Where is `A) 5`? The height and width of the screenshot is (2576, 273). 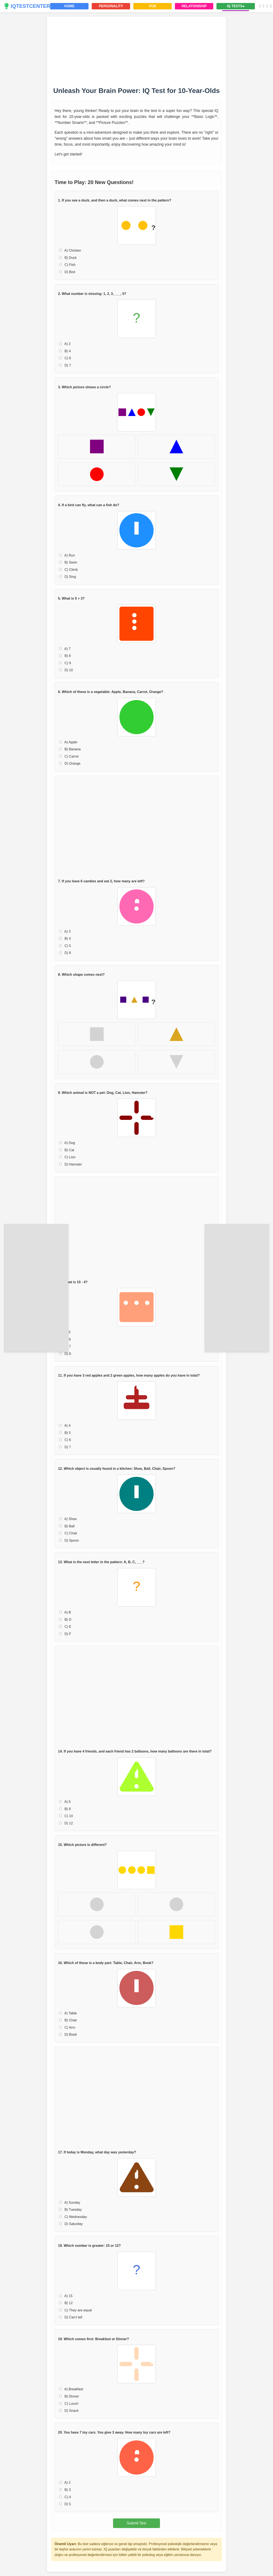 A) 5 is located at coordinates (65, 1332).